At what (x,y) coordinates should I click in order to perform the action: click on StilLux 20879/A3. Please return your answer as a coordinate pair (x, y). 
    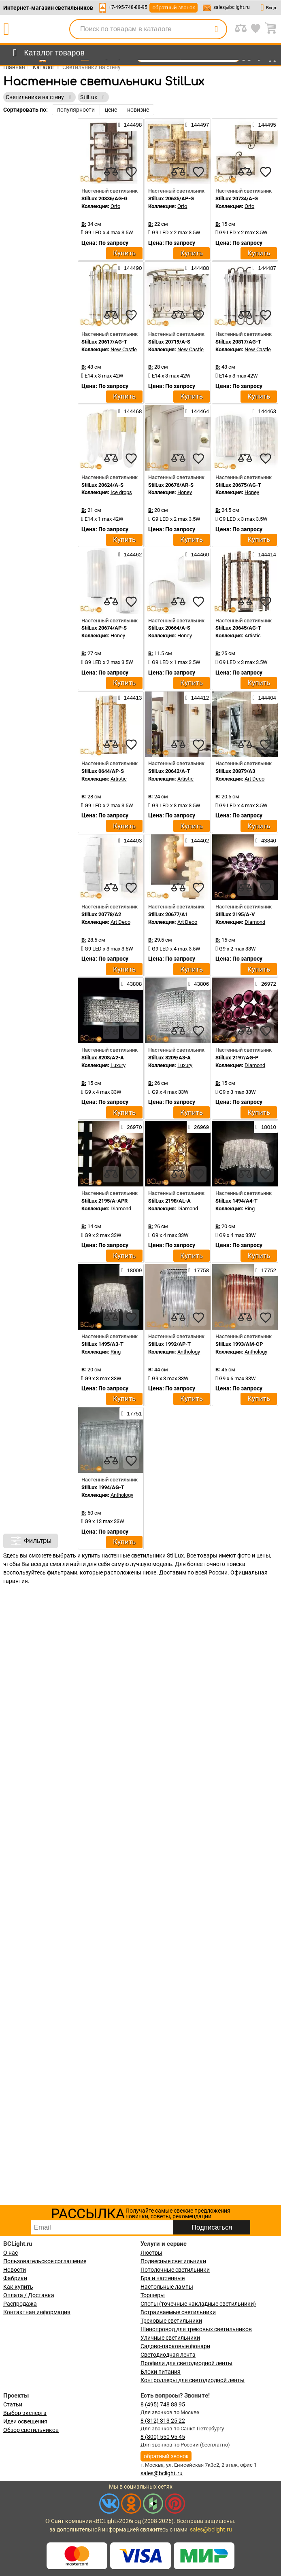
    Looking at the image, I should click on (235, 771).